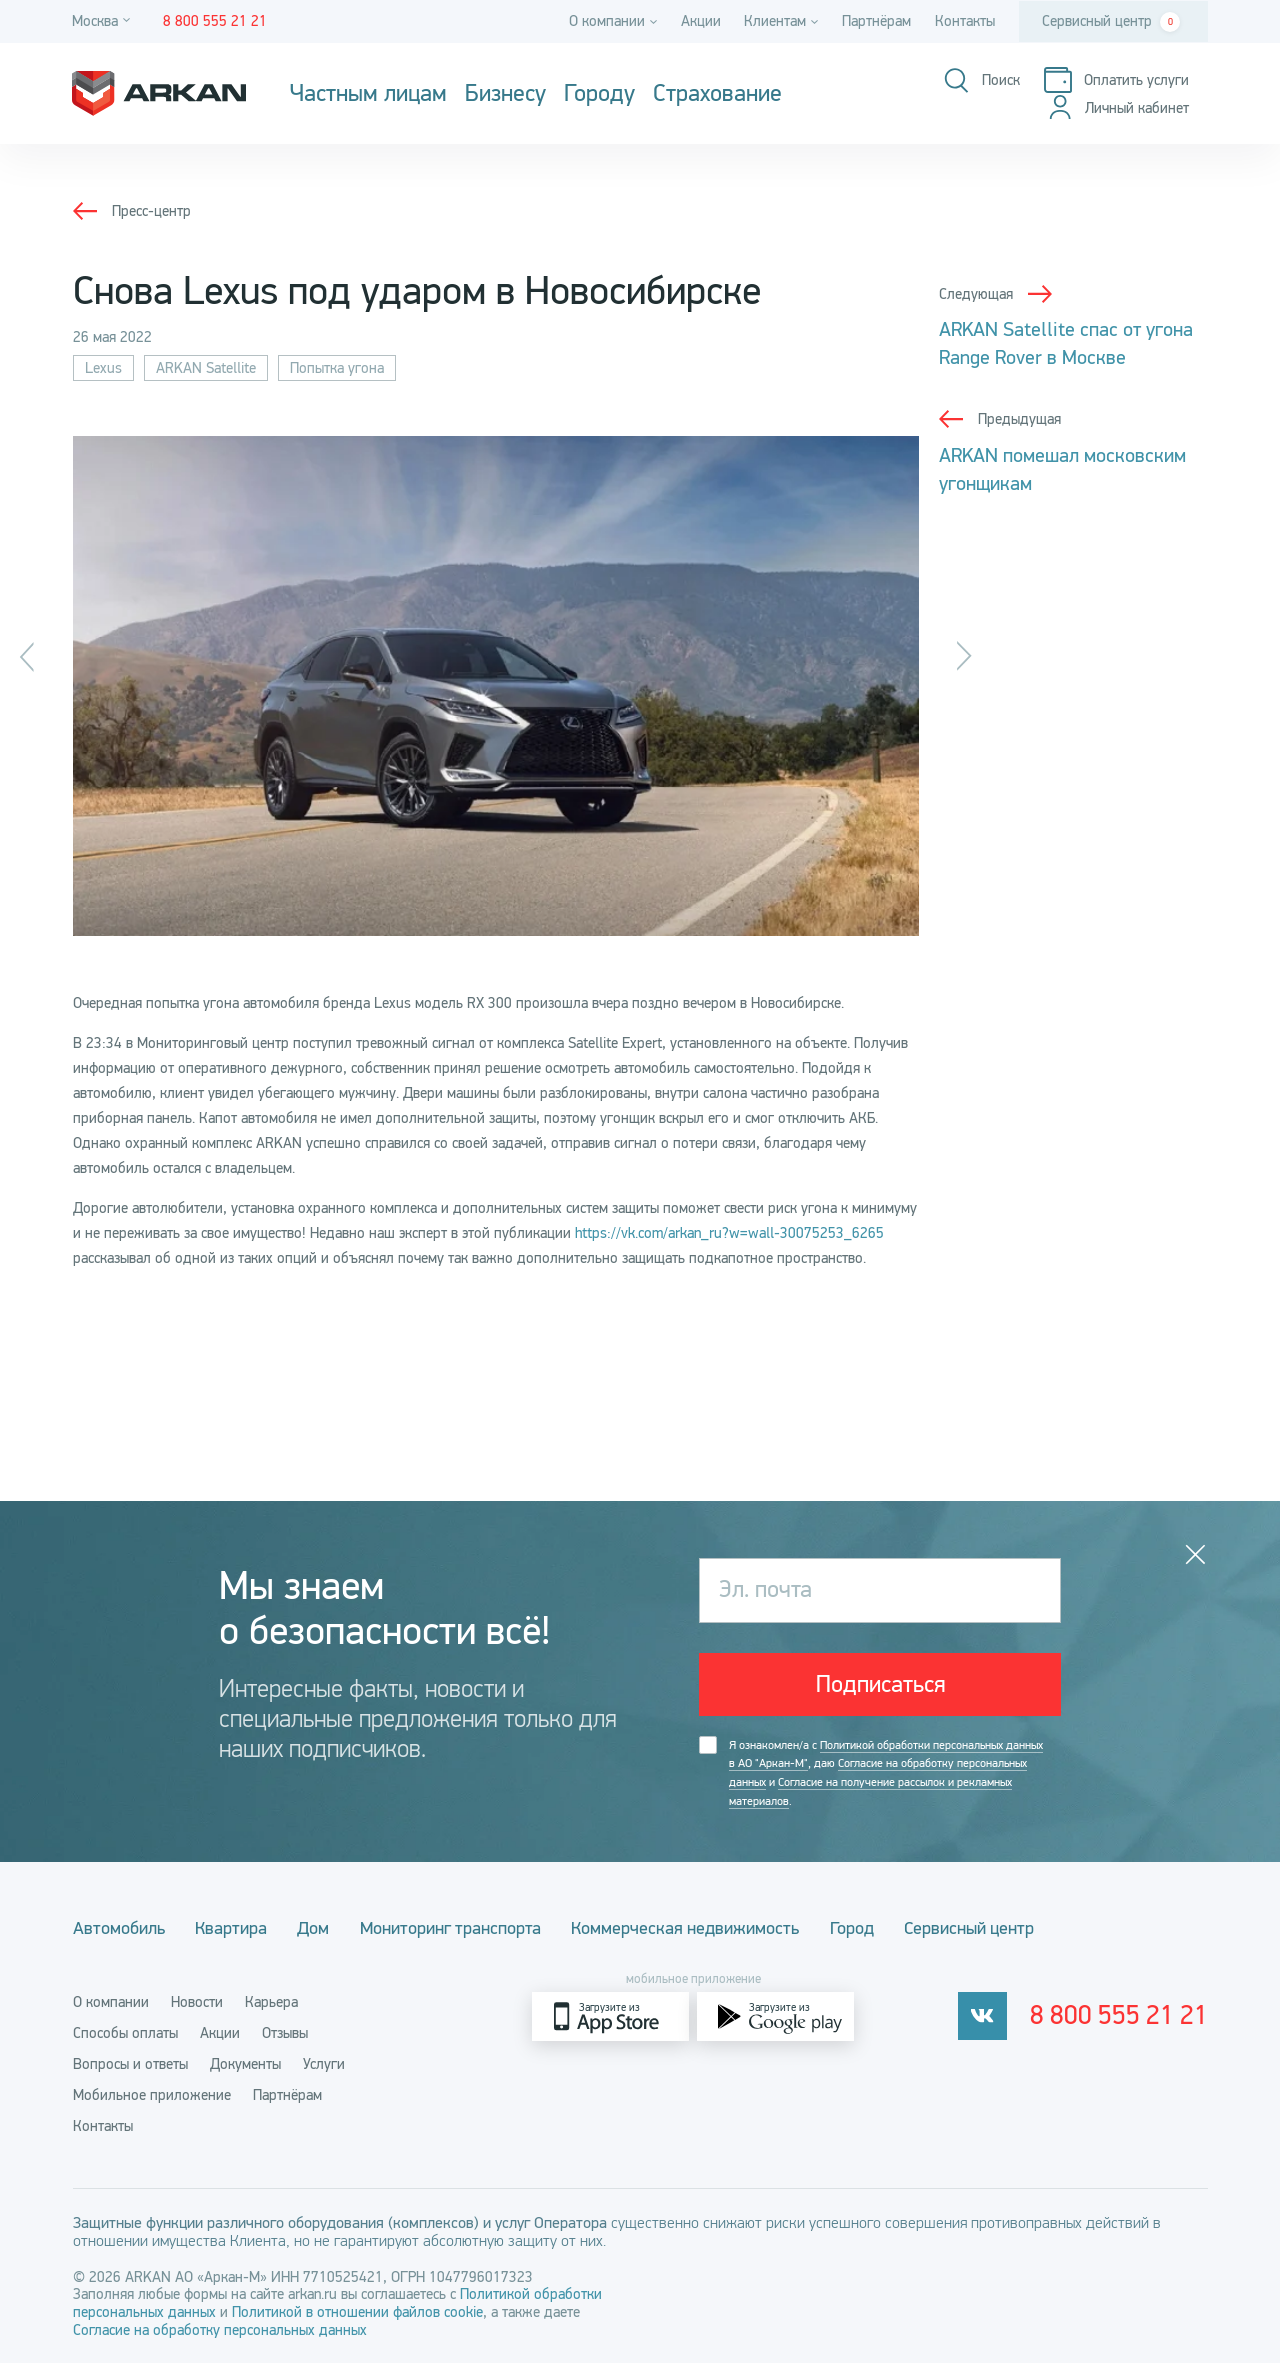 This screenshot has width=1280, height=2363. What do you see at coordinates (1117, 108) in the screenshot?
I see `[Личный кабинет]` at bounding box center [1117, 108].